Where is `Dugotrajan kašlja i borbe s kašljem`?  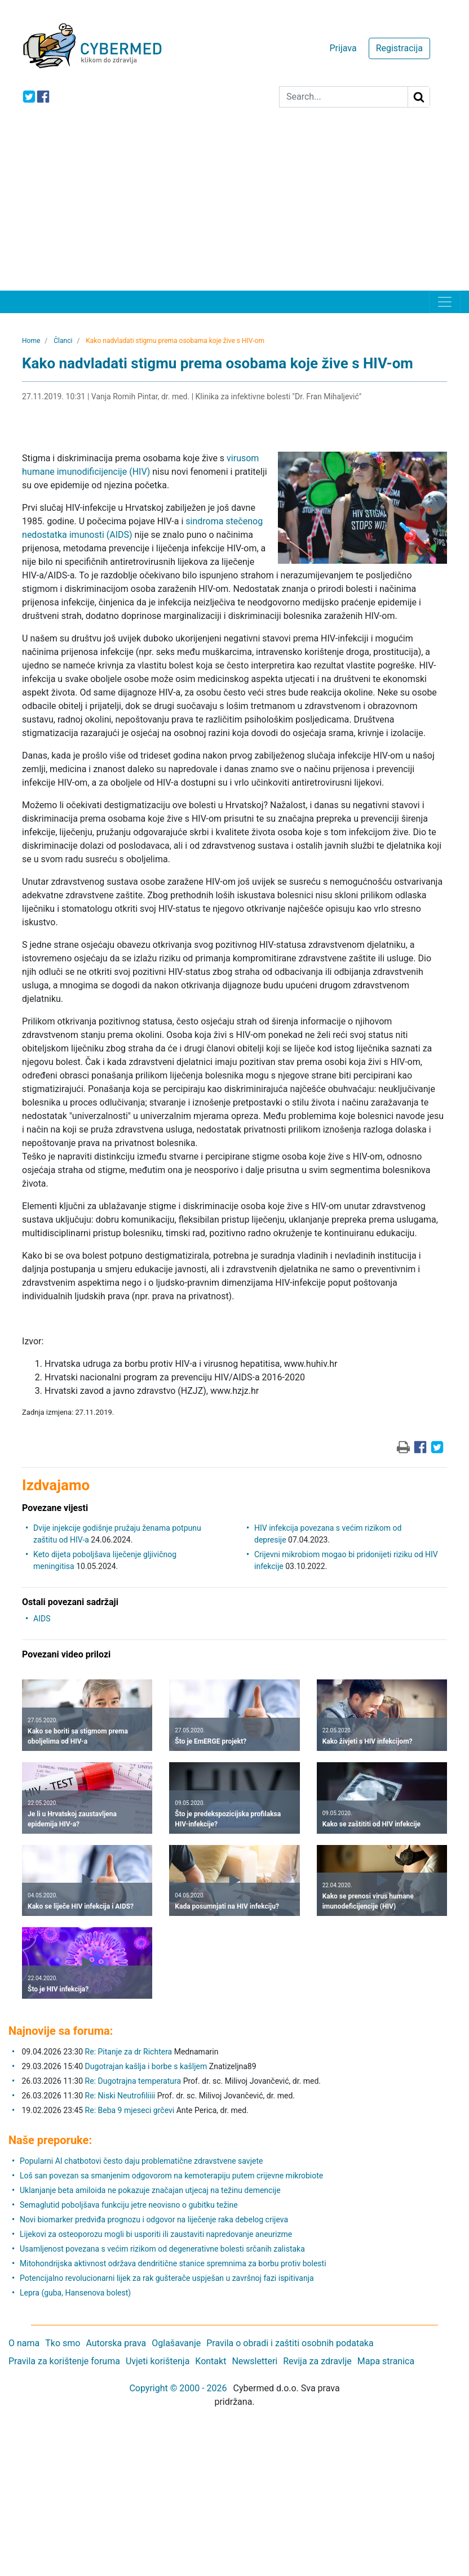 Dugotrajan kašlja i borbe s kašljem is located at coordinates (146, 2066).